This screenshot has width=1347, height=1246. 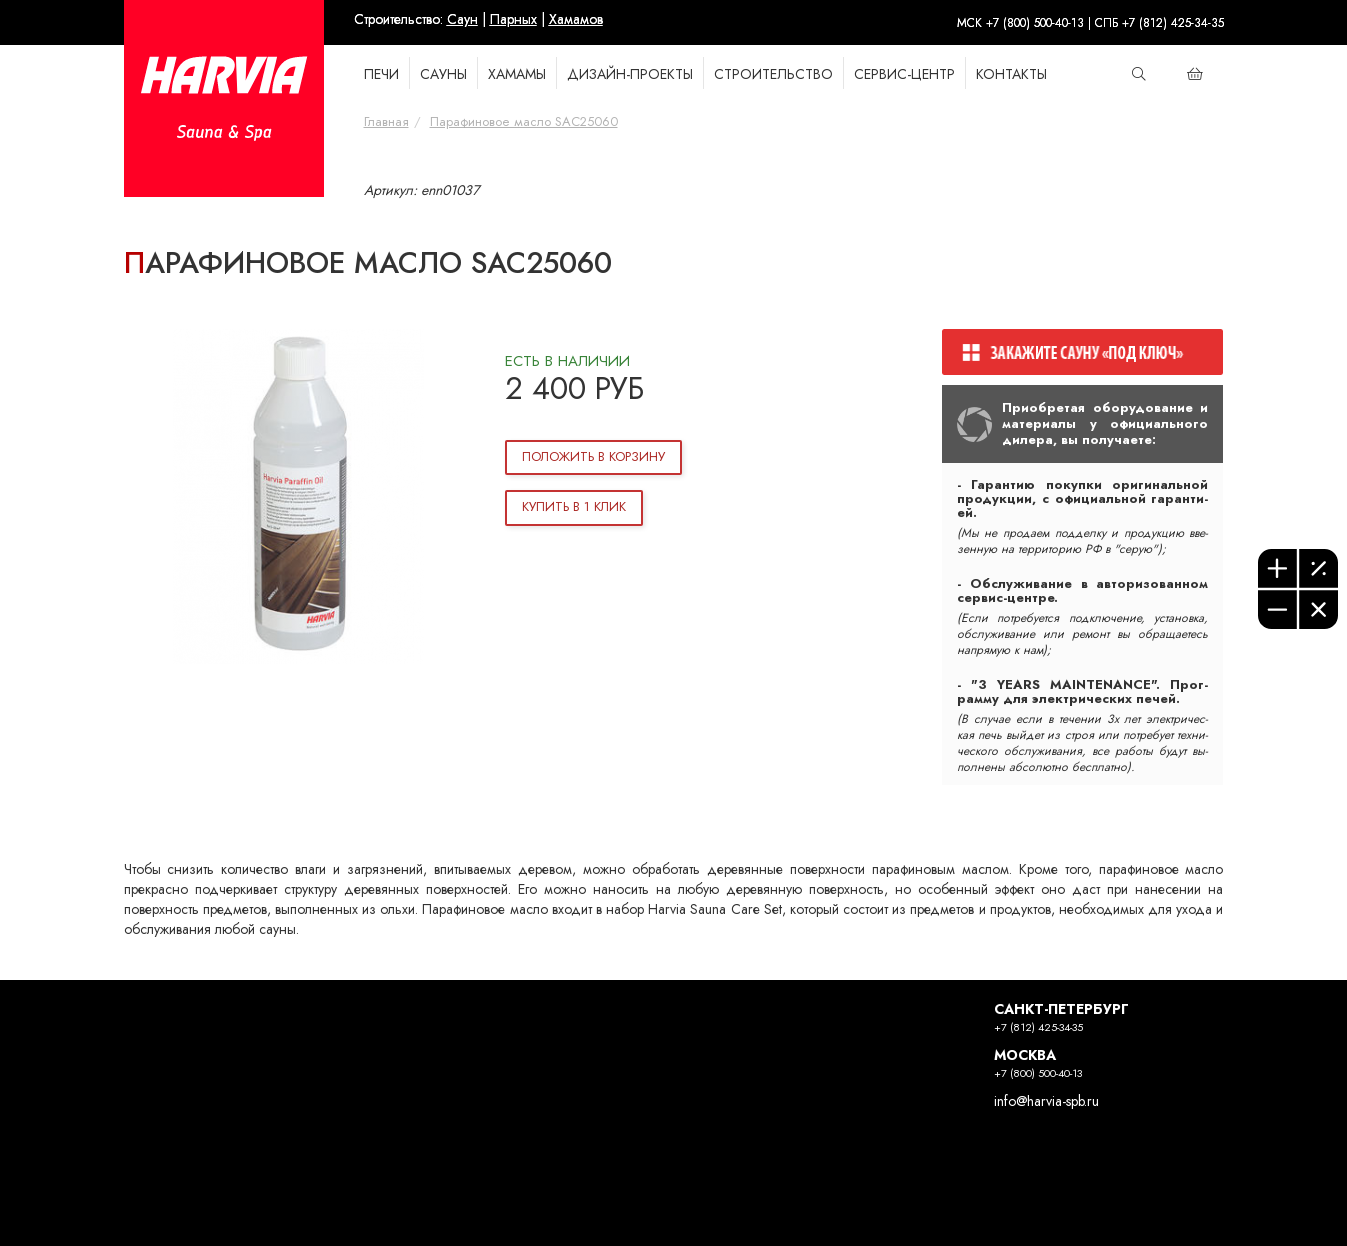 I want to click on ПЕЧИ, so click(x=381, y=74).